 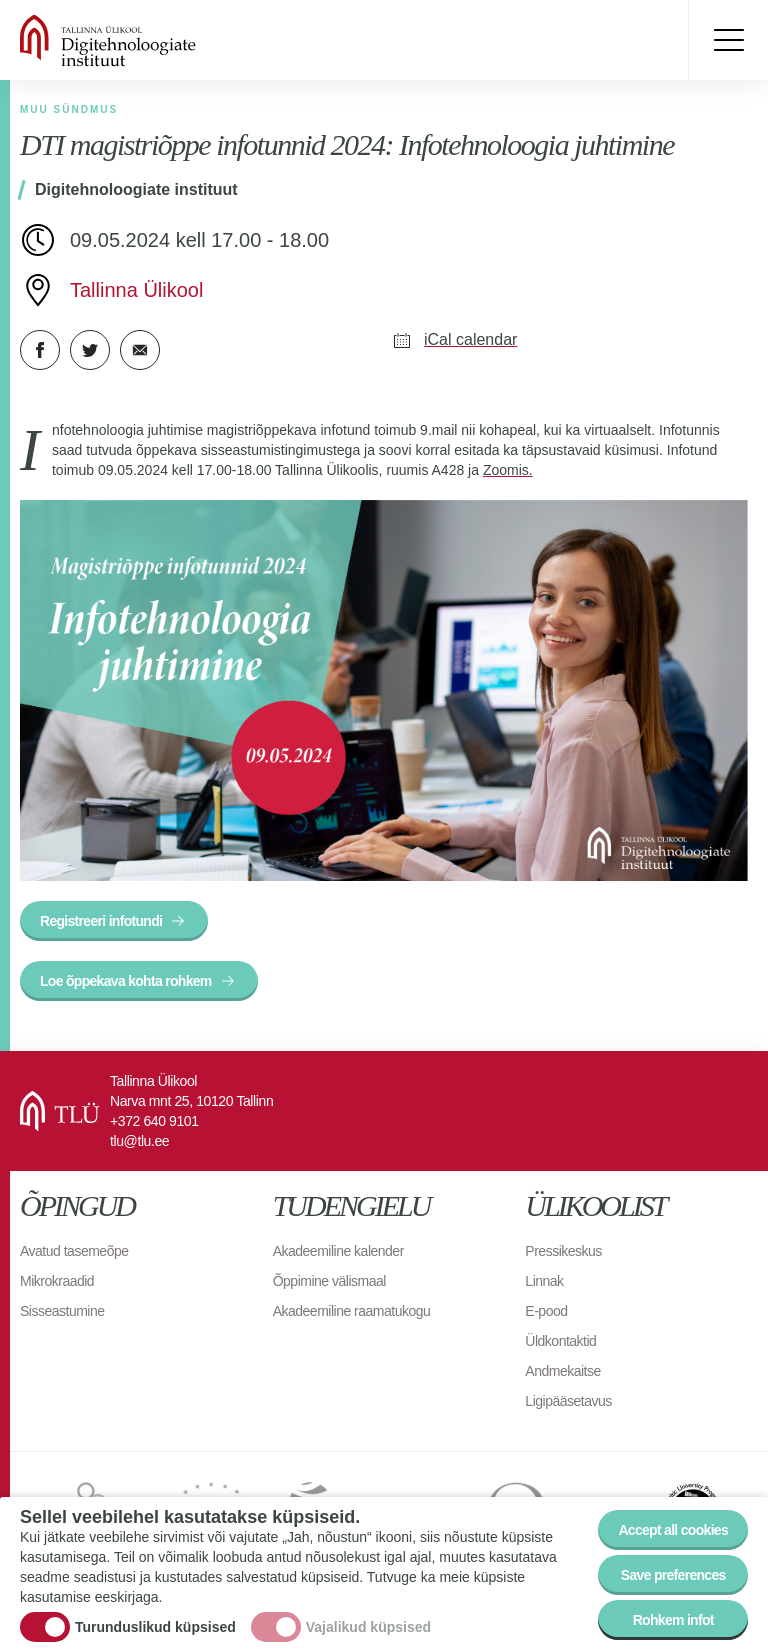 I want to click on Pressikeskus, so click(x=563, y=1251).